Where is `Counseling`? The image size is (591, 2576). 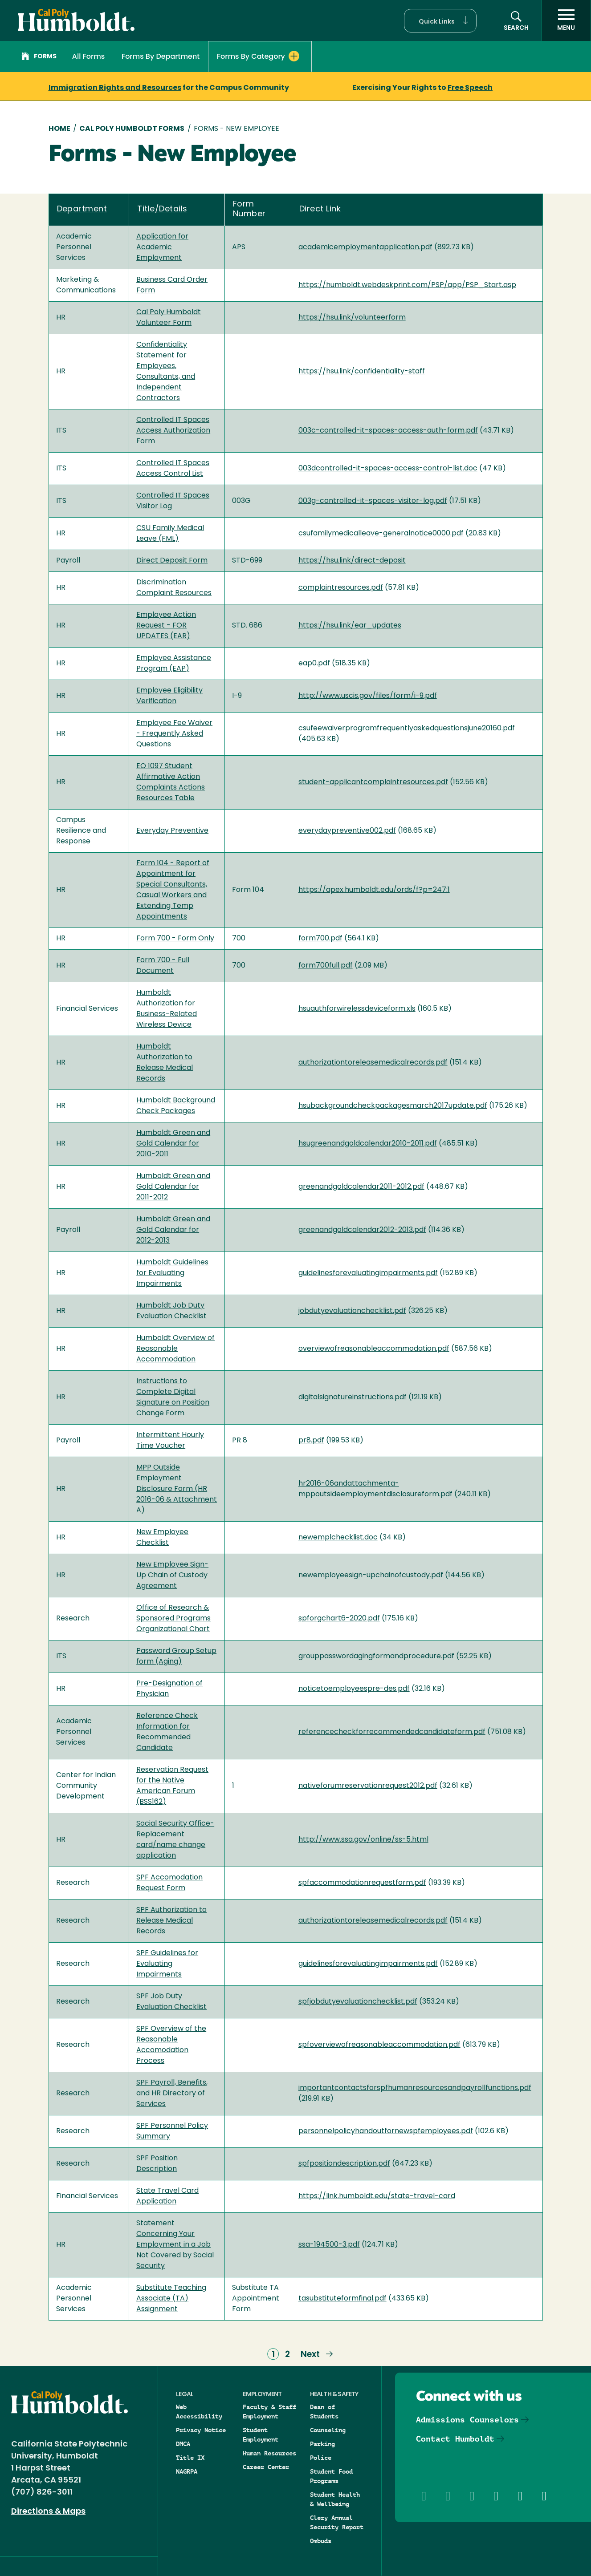
Counseling is located at coordinates (328, 2430).